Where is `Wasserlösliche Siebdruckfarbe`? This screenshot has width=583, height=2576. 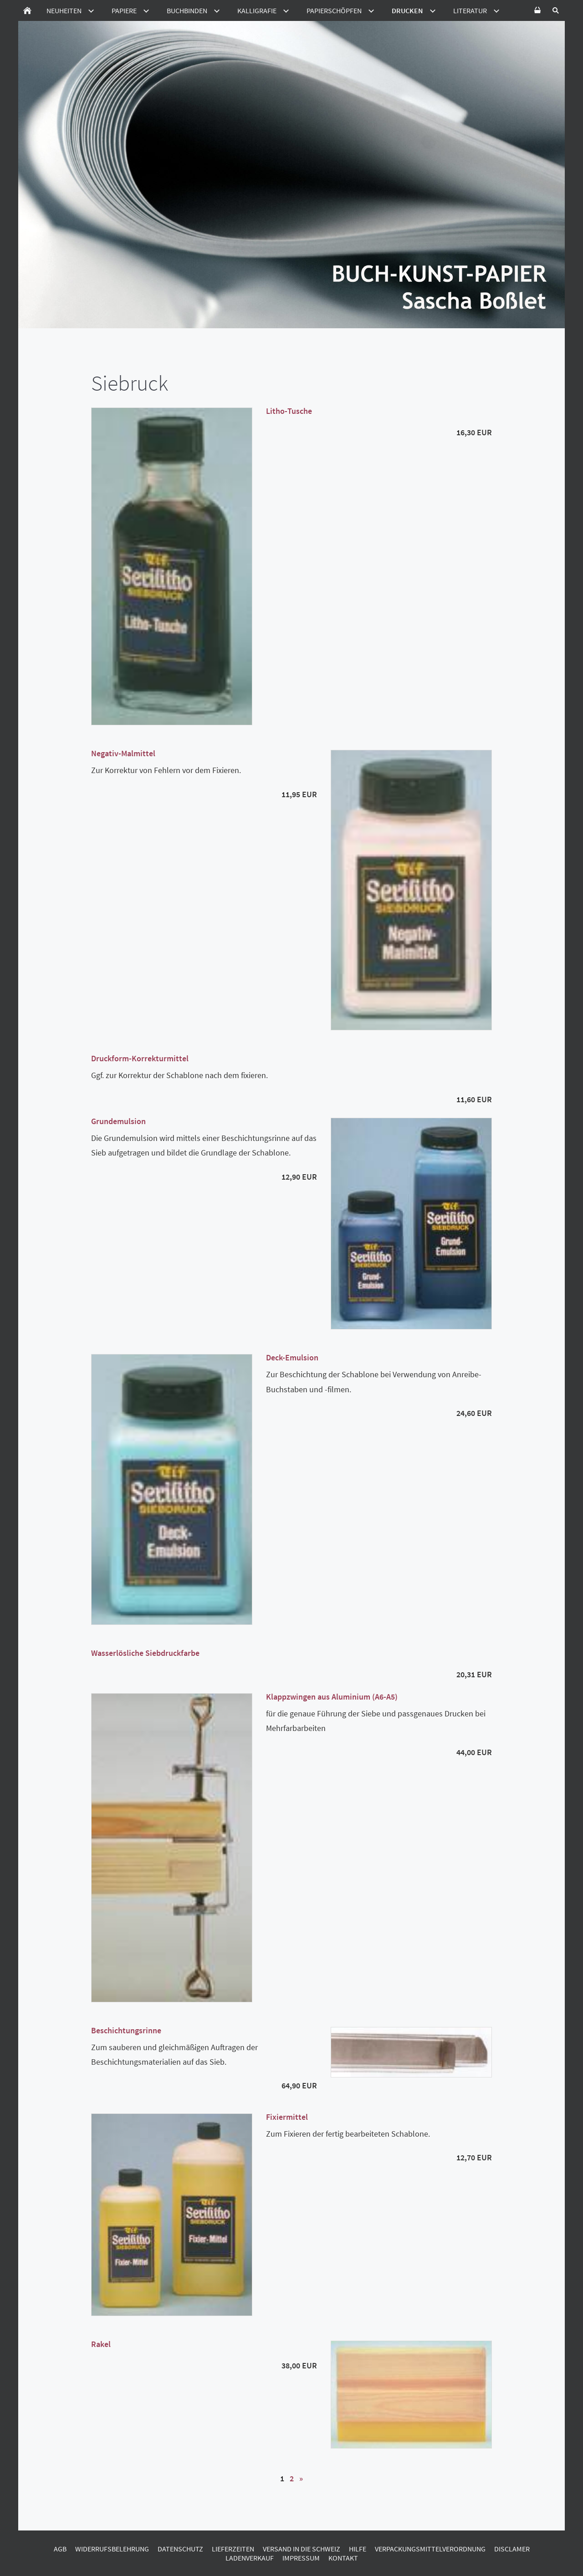
Wasserlösliche Siebdruckfarbe is located at coordinates (145, 1653).